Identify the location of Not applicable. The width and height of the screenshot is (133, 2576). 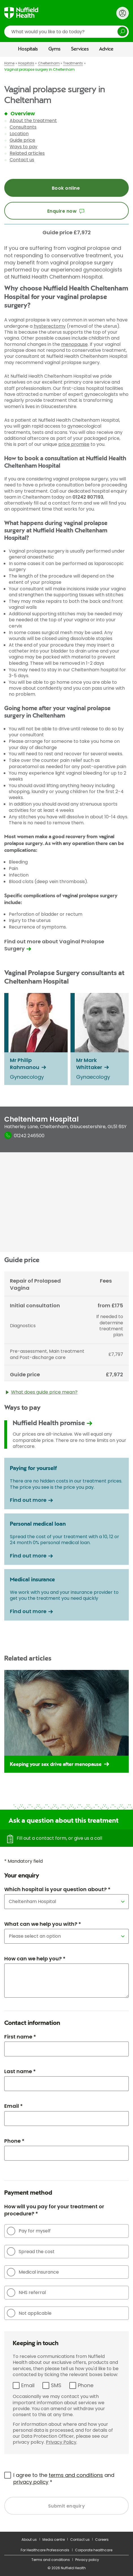
(29, 2313).